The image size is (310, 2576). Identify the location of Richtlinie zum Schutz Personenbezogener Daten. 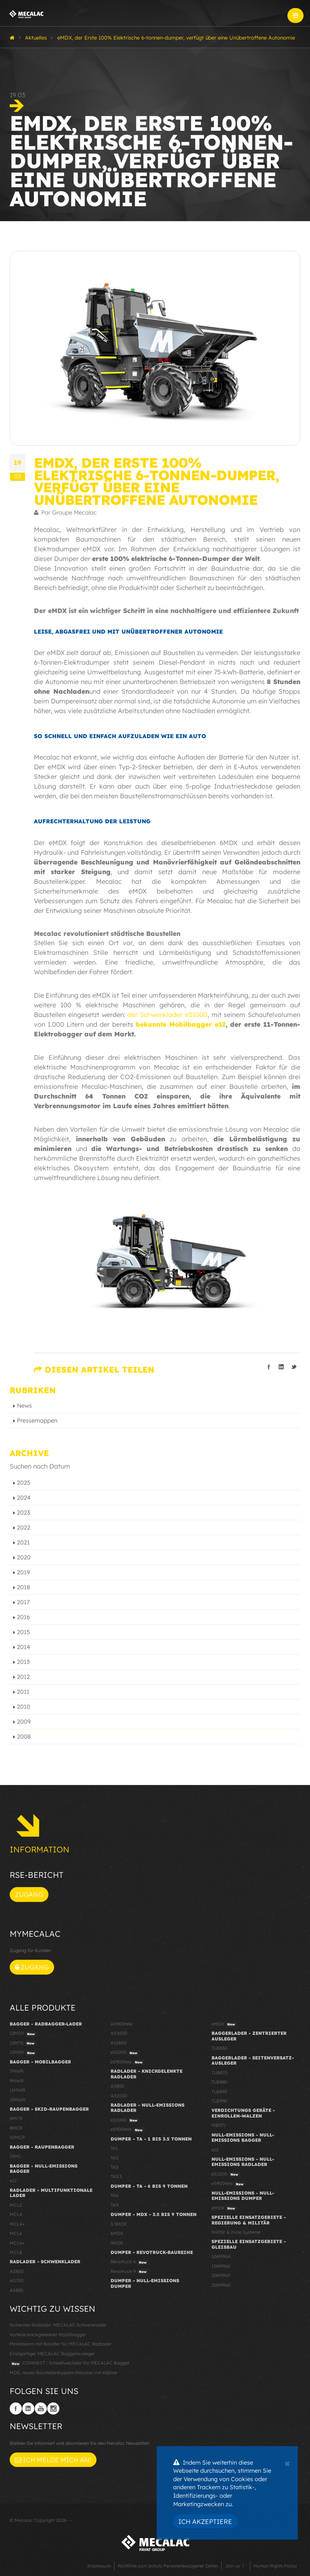
(168, 2566).